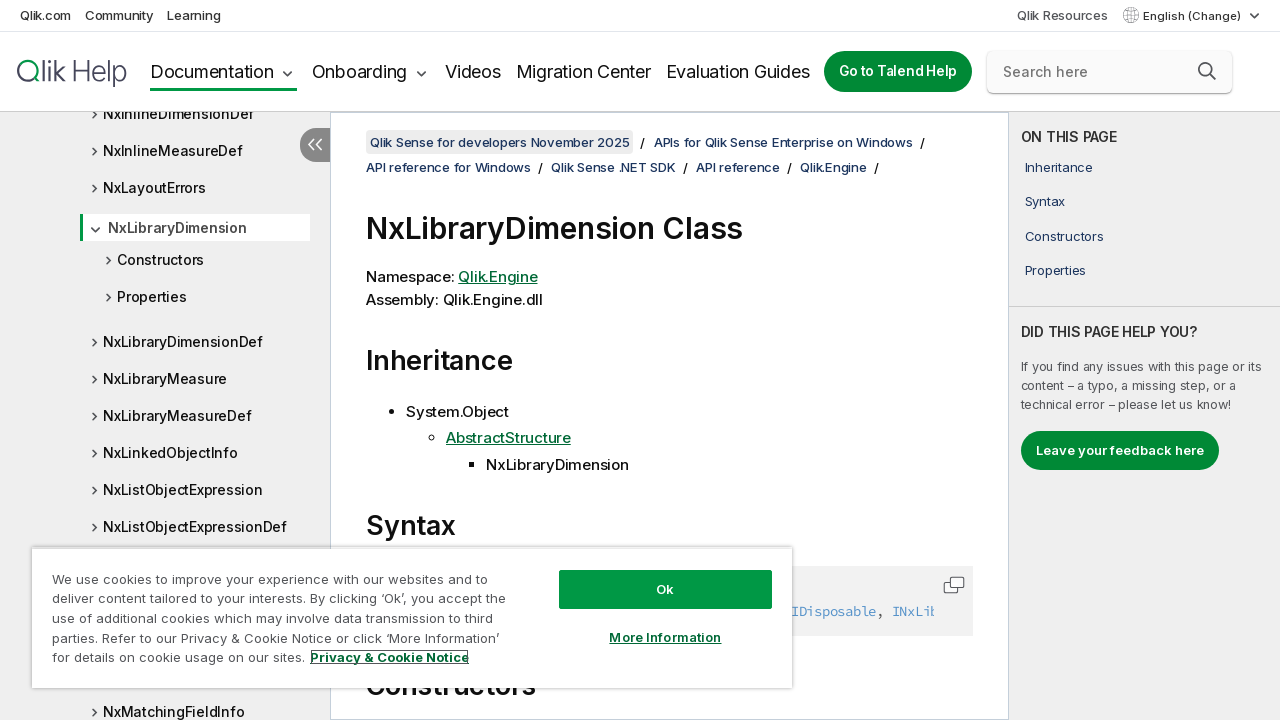  I want to click on Properties, so click(152, 296).